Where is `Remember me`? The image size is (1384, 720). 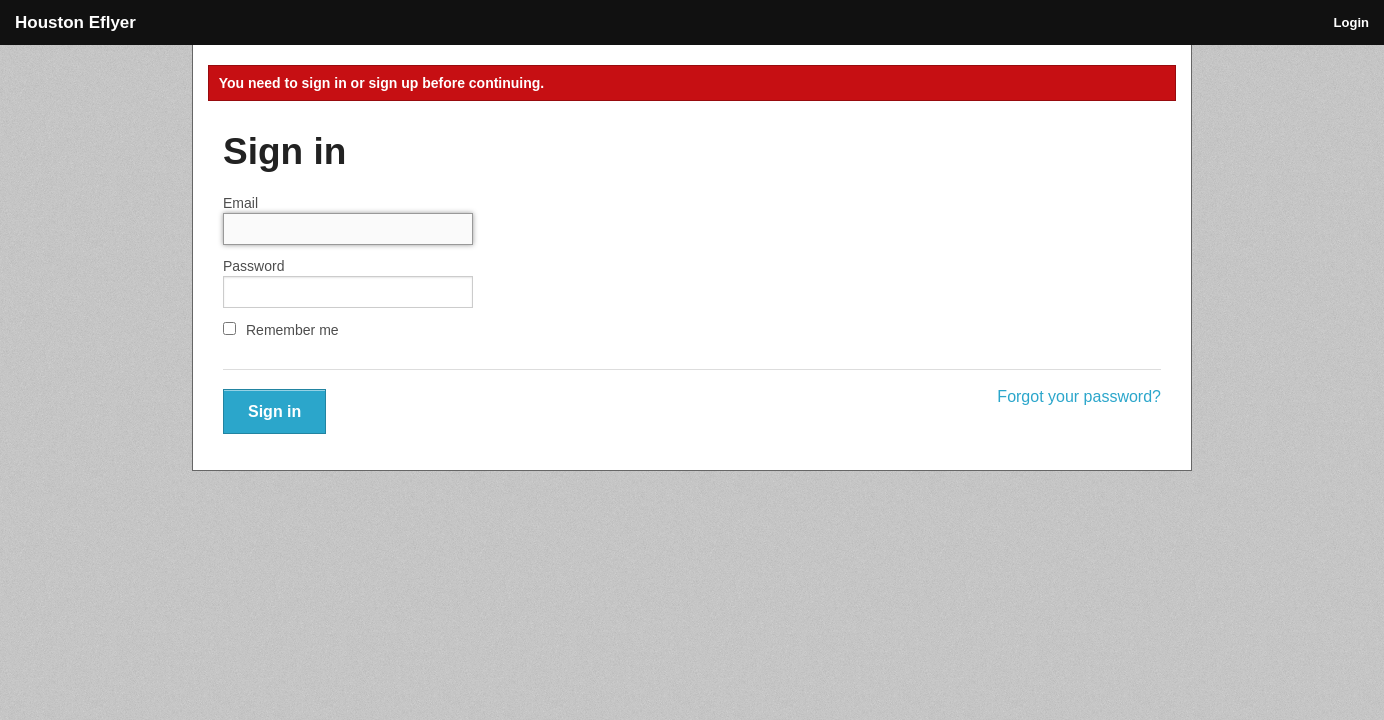 Remember me is located at coordinates (281, 330).